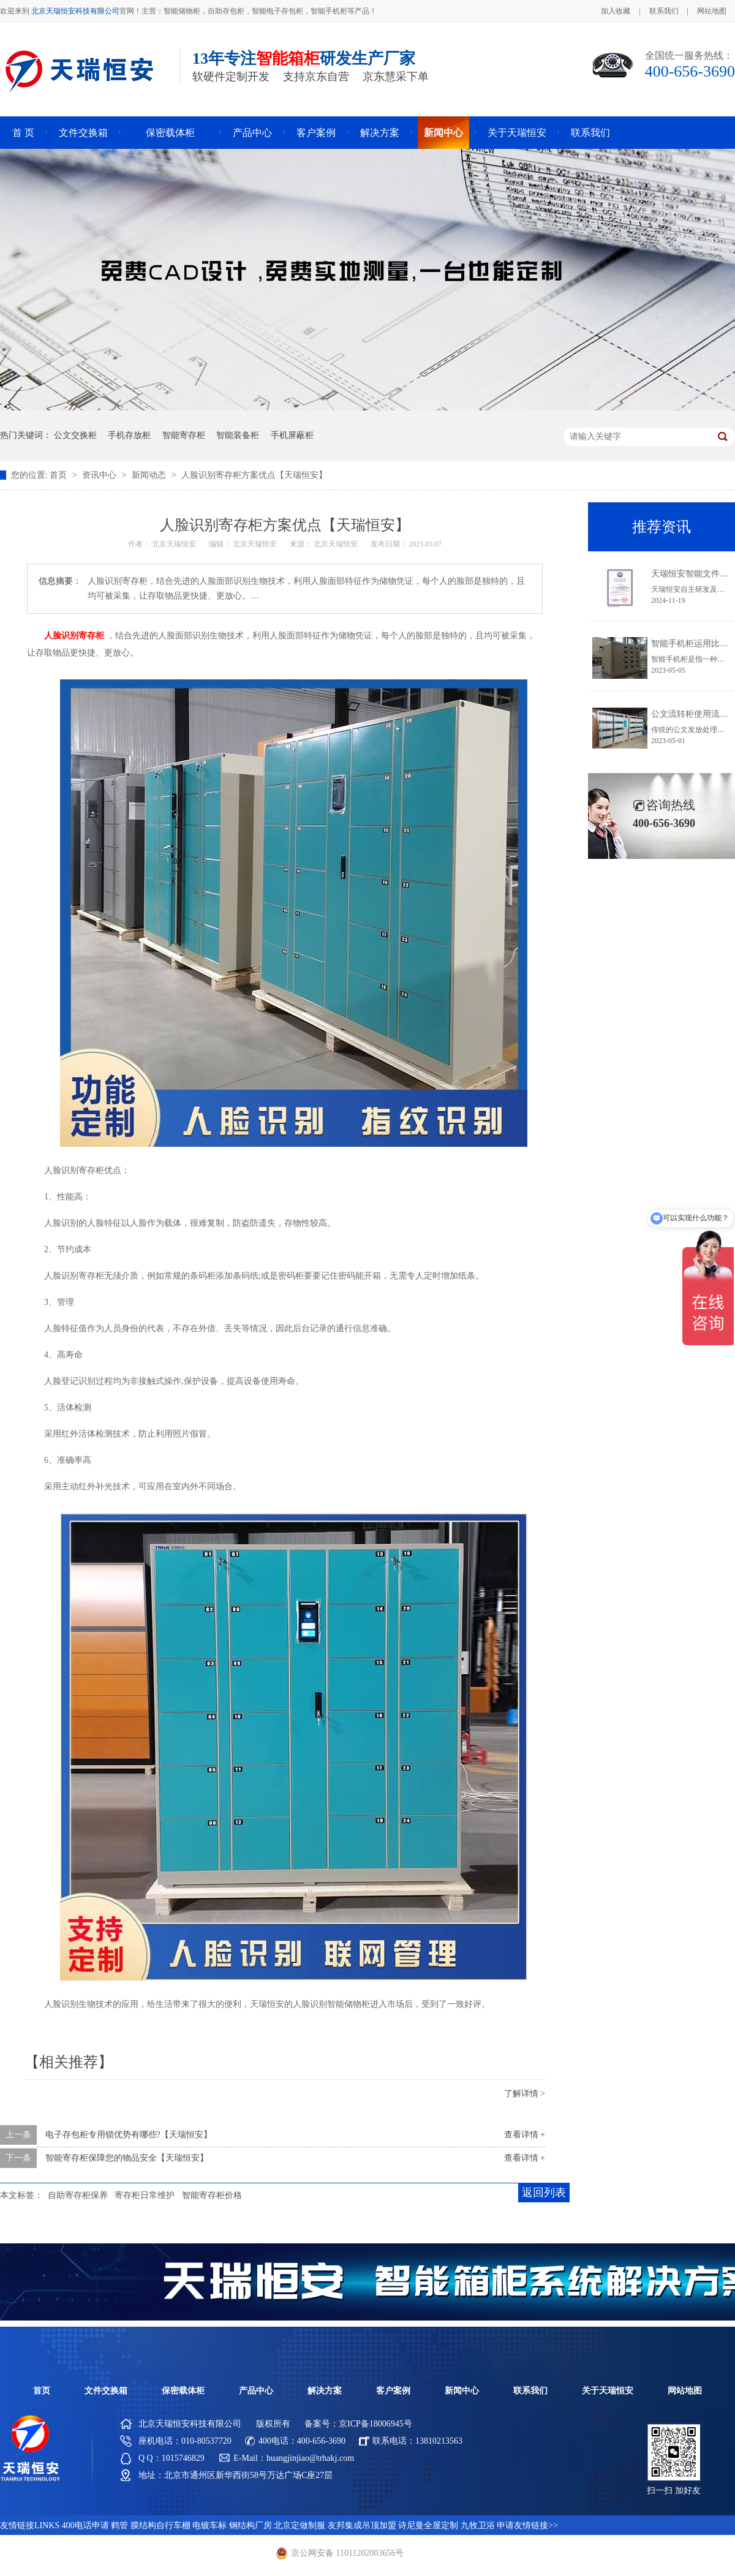 This screenshot has height=2576, width=735. Describe the element at coordinates (209, 2525) in the screenshot. I see `电镀车标` at that location.